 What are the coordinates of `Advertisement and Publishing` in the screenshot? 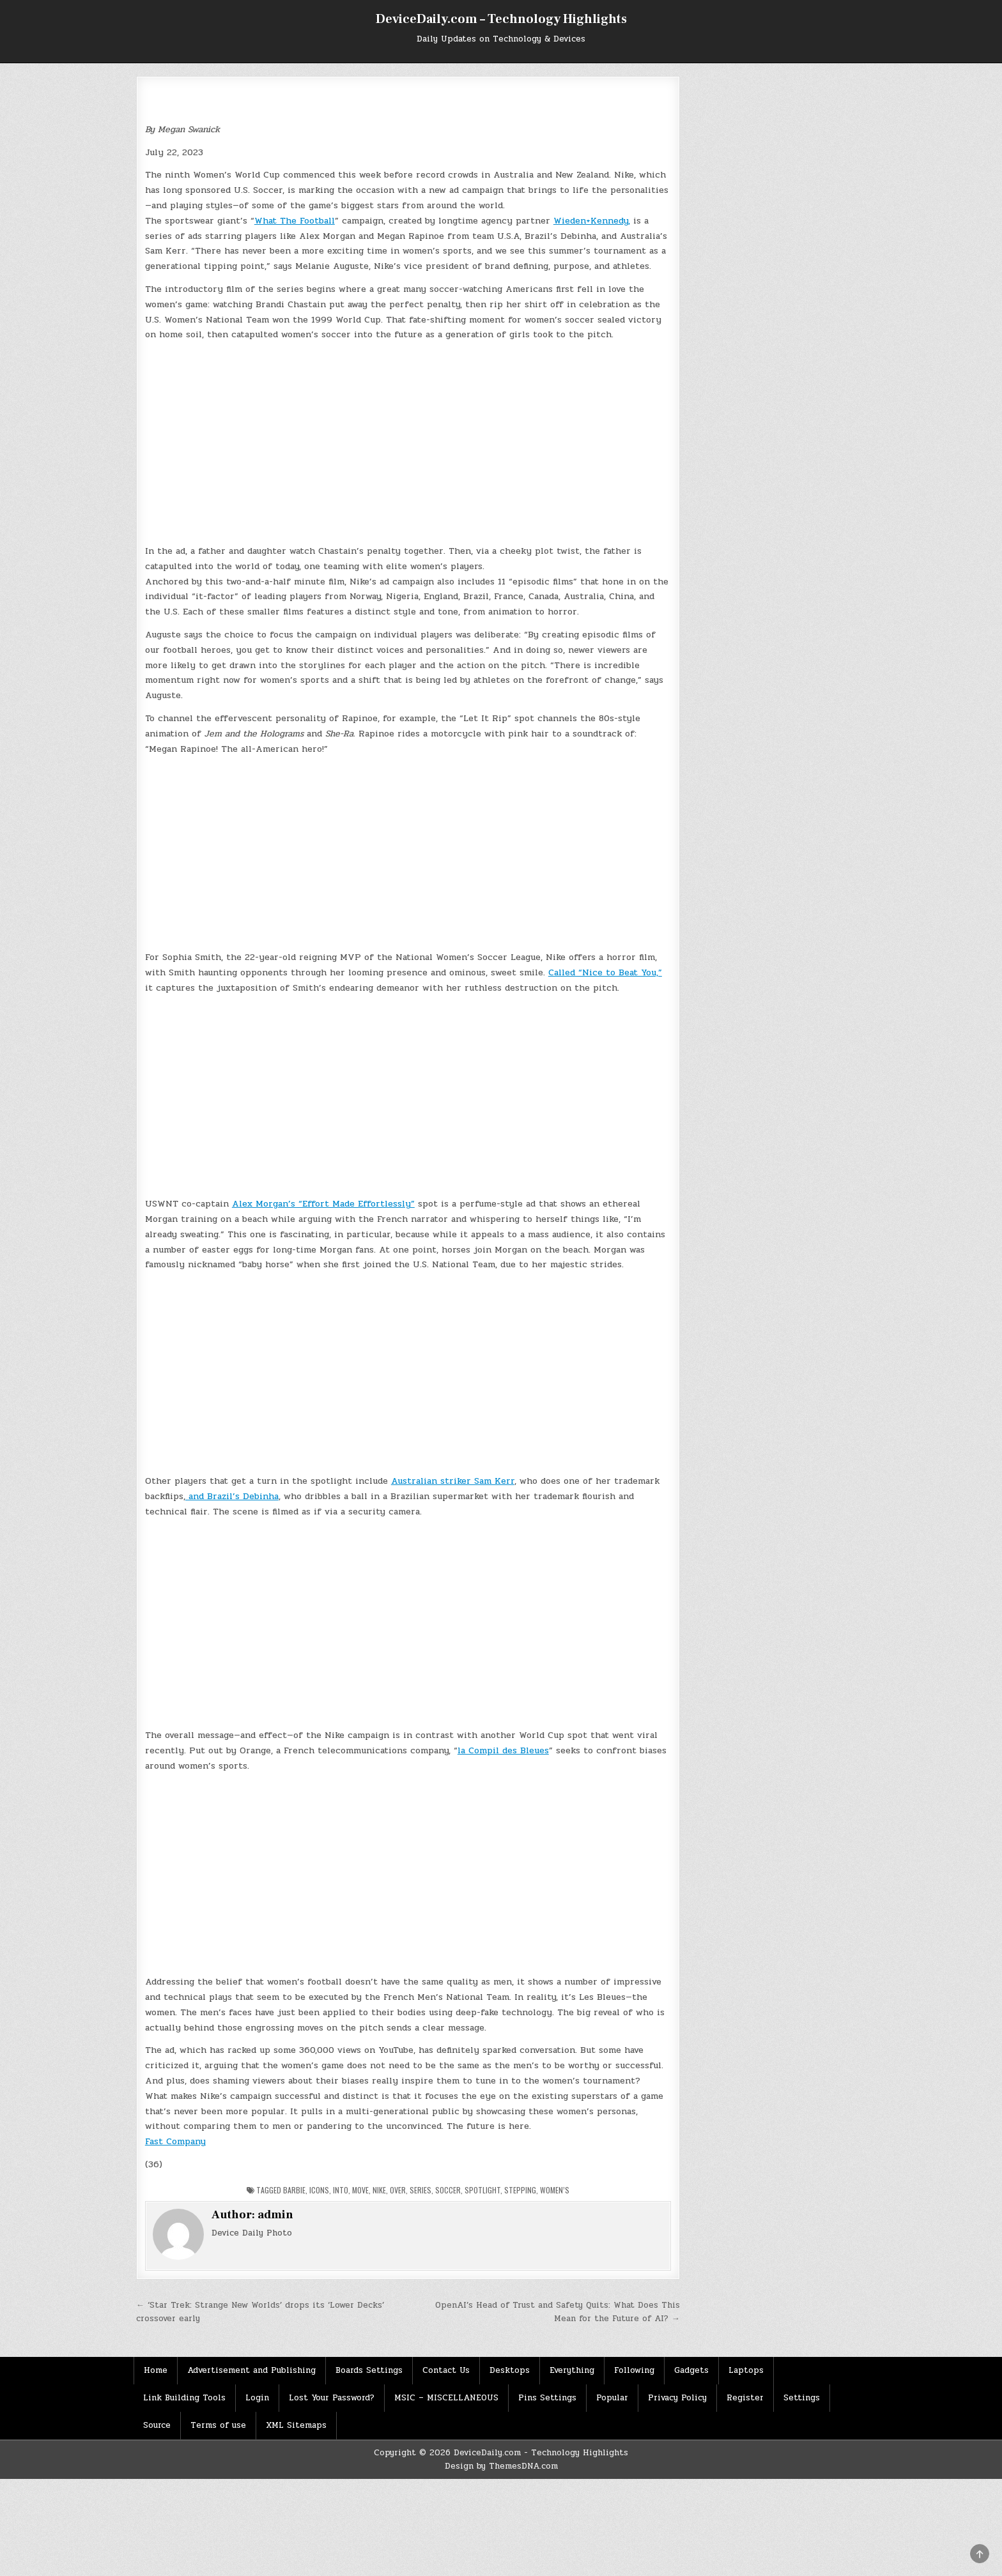 It's located at (251, 2370).